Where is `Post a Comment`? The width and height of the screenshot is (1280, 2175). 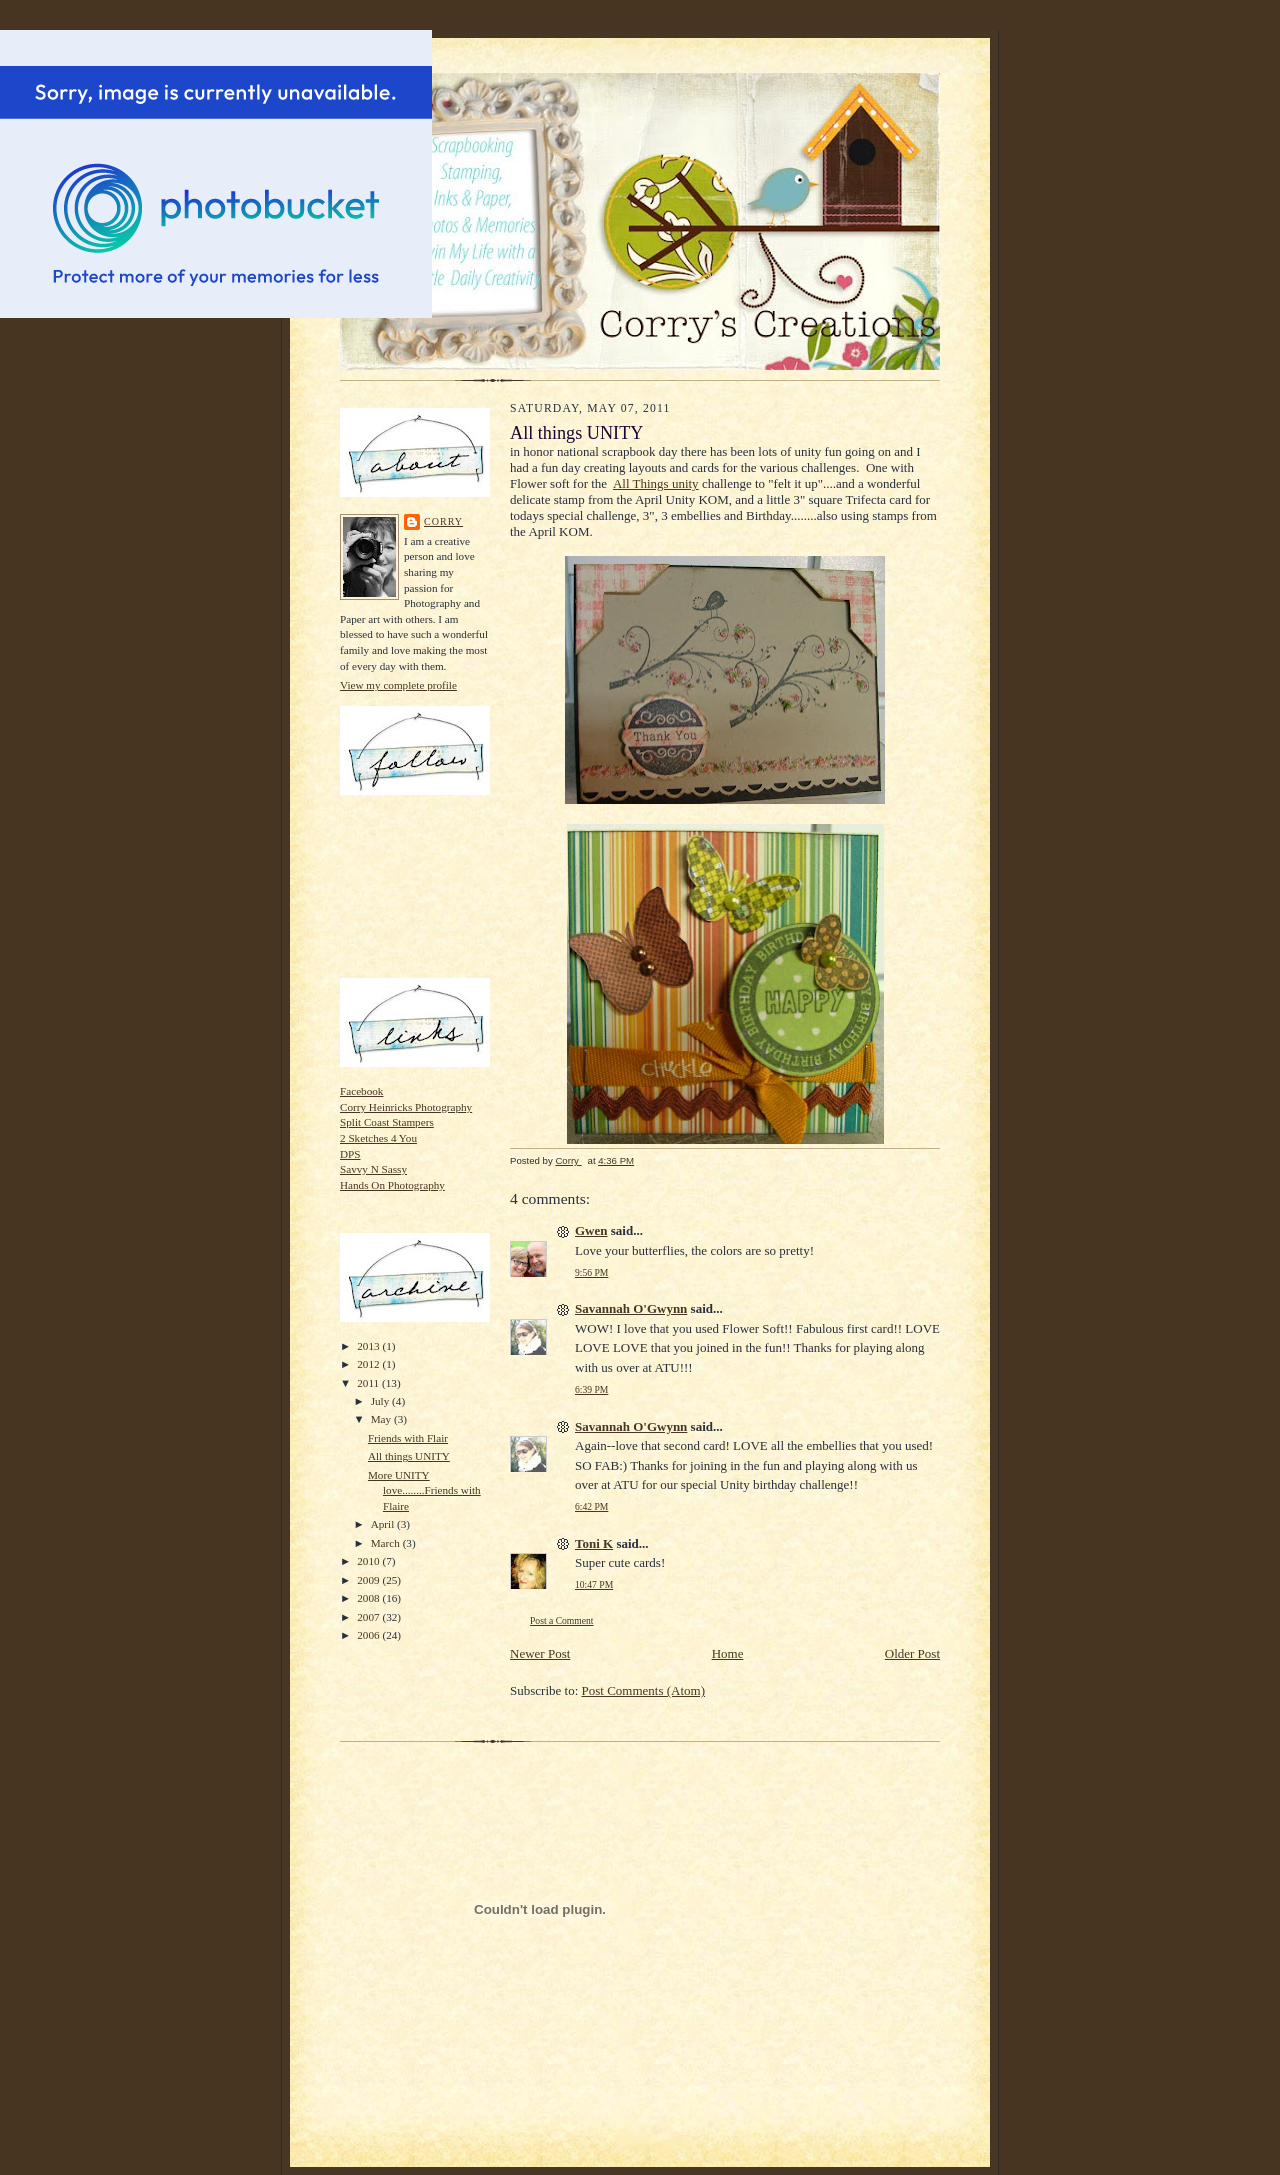
Post a Comment is located at coordinates (562, 1620).